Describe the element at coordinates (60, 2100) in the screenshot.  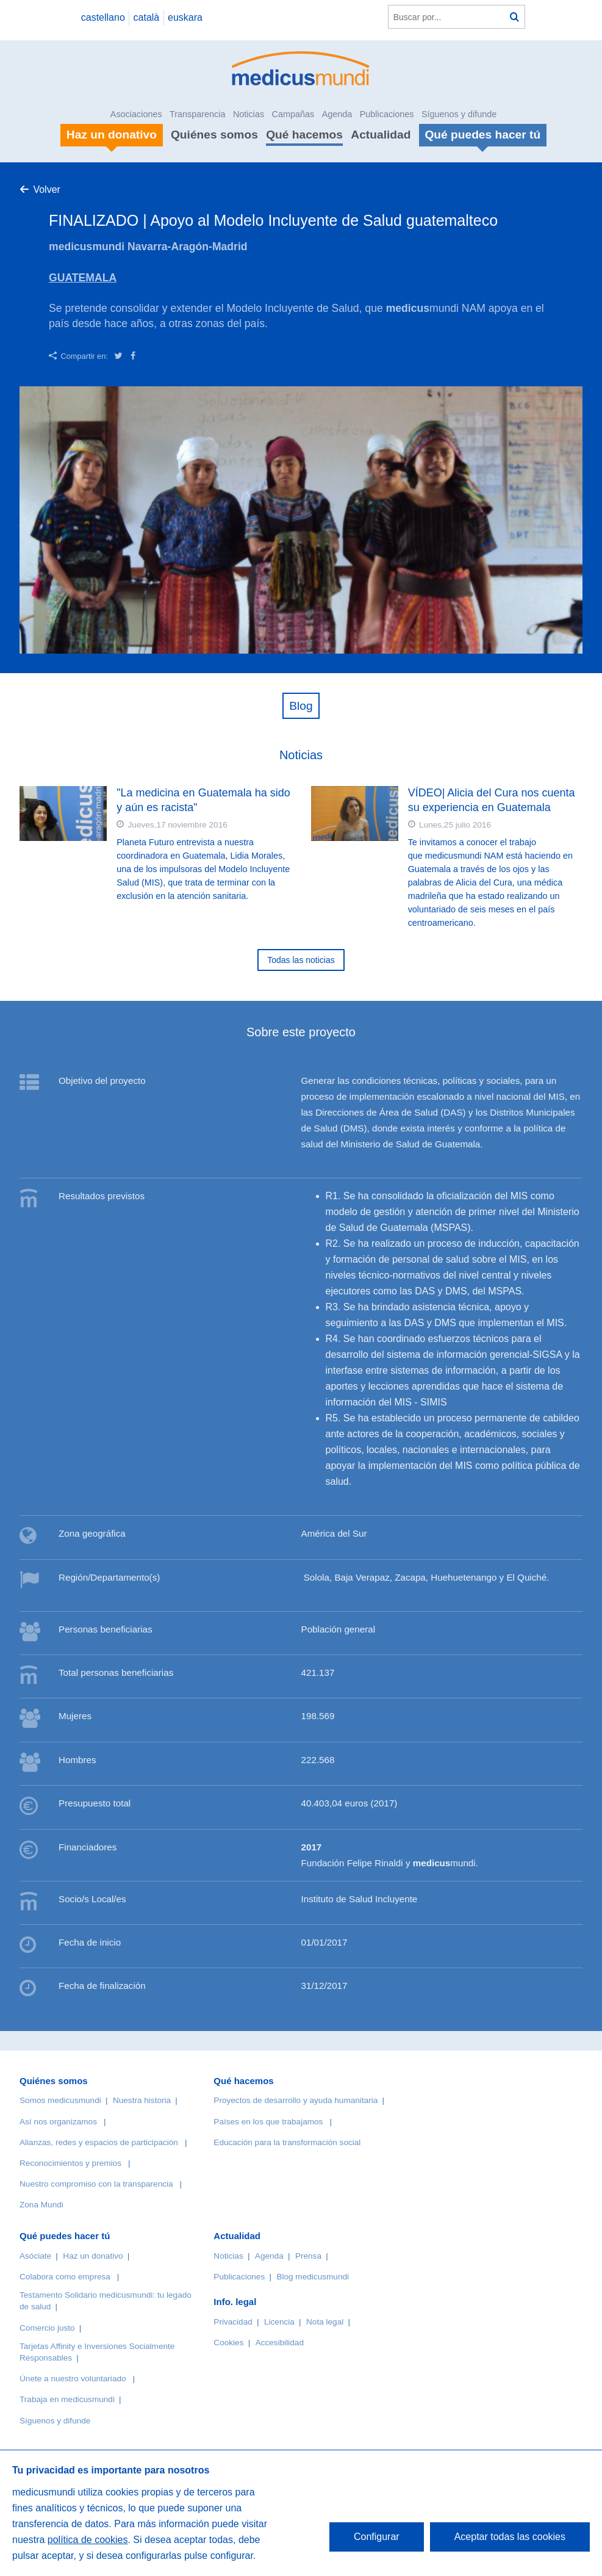
I see `Somos medicusmundi` at that location.